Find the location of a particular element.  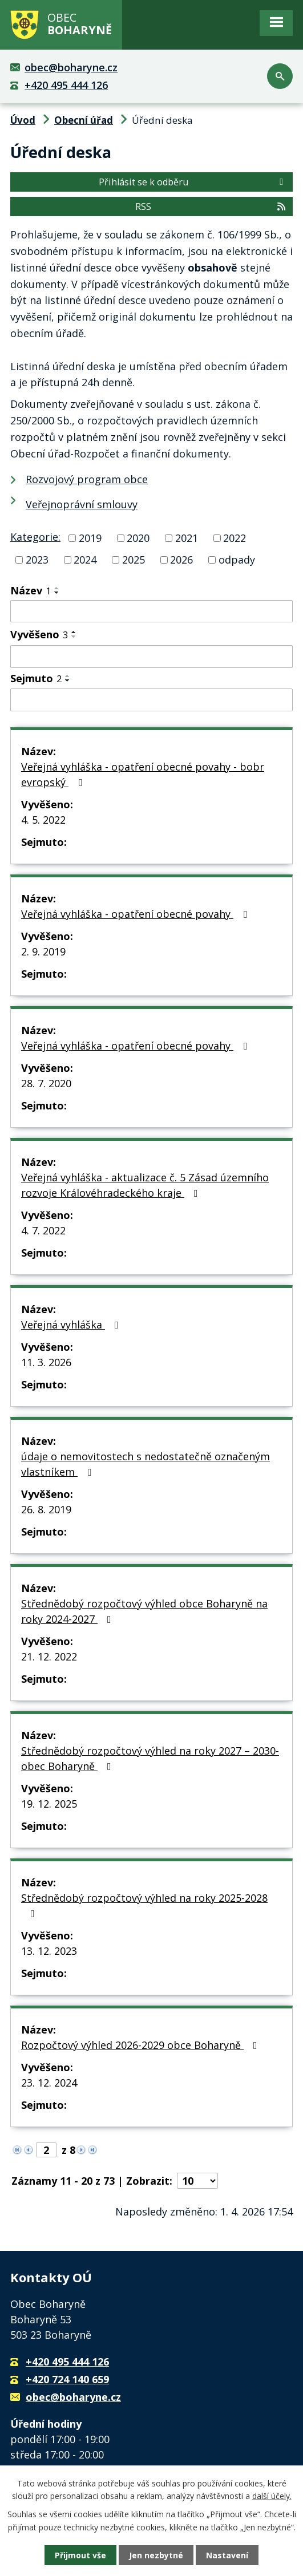

2024 is located at coordinates (85, 559).